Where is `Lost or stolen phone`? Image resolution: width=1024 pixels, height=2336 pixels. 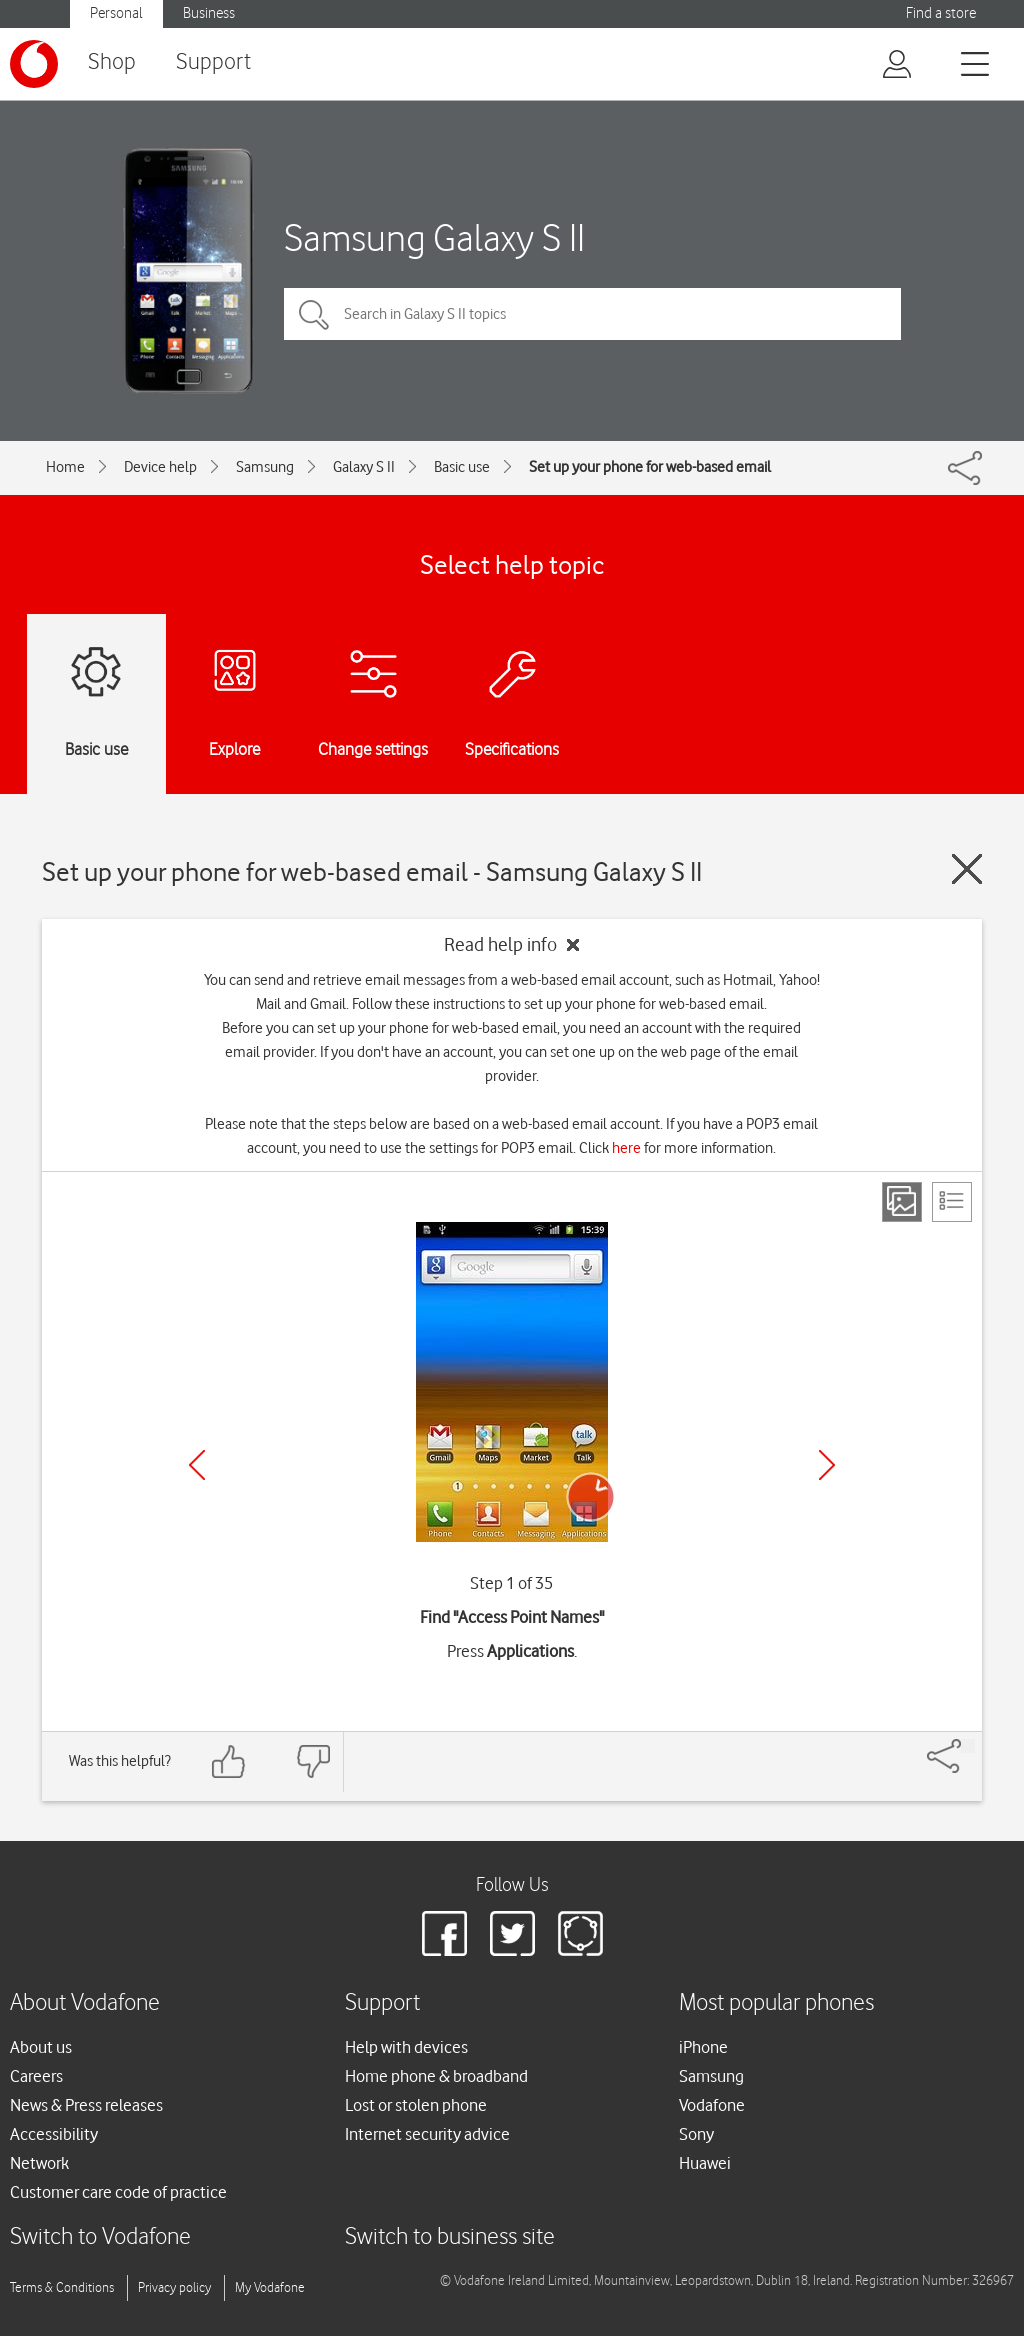 Lost or stolen phone is located at coordinates (416, 2105).